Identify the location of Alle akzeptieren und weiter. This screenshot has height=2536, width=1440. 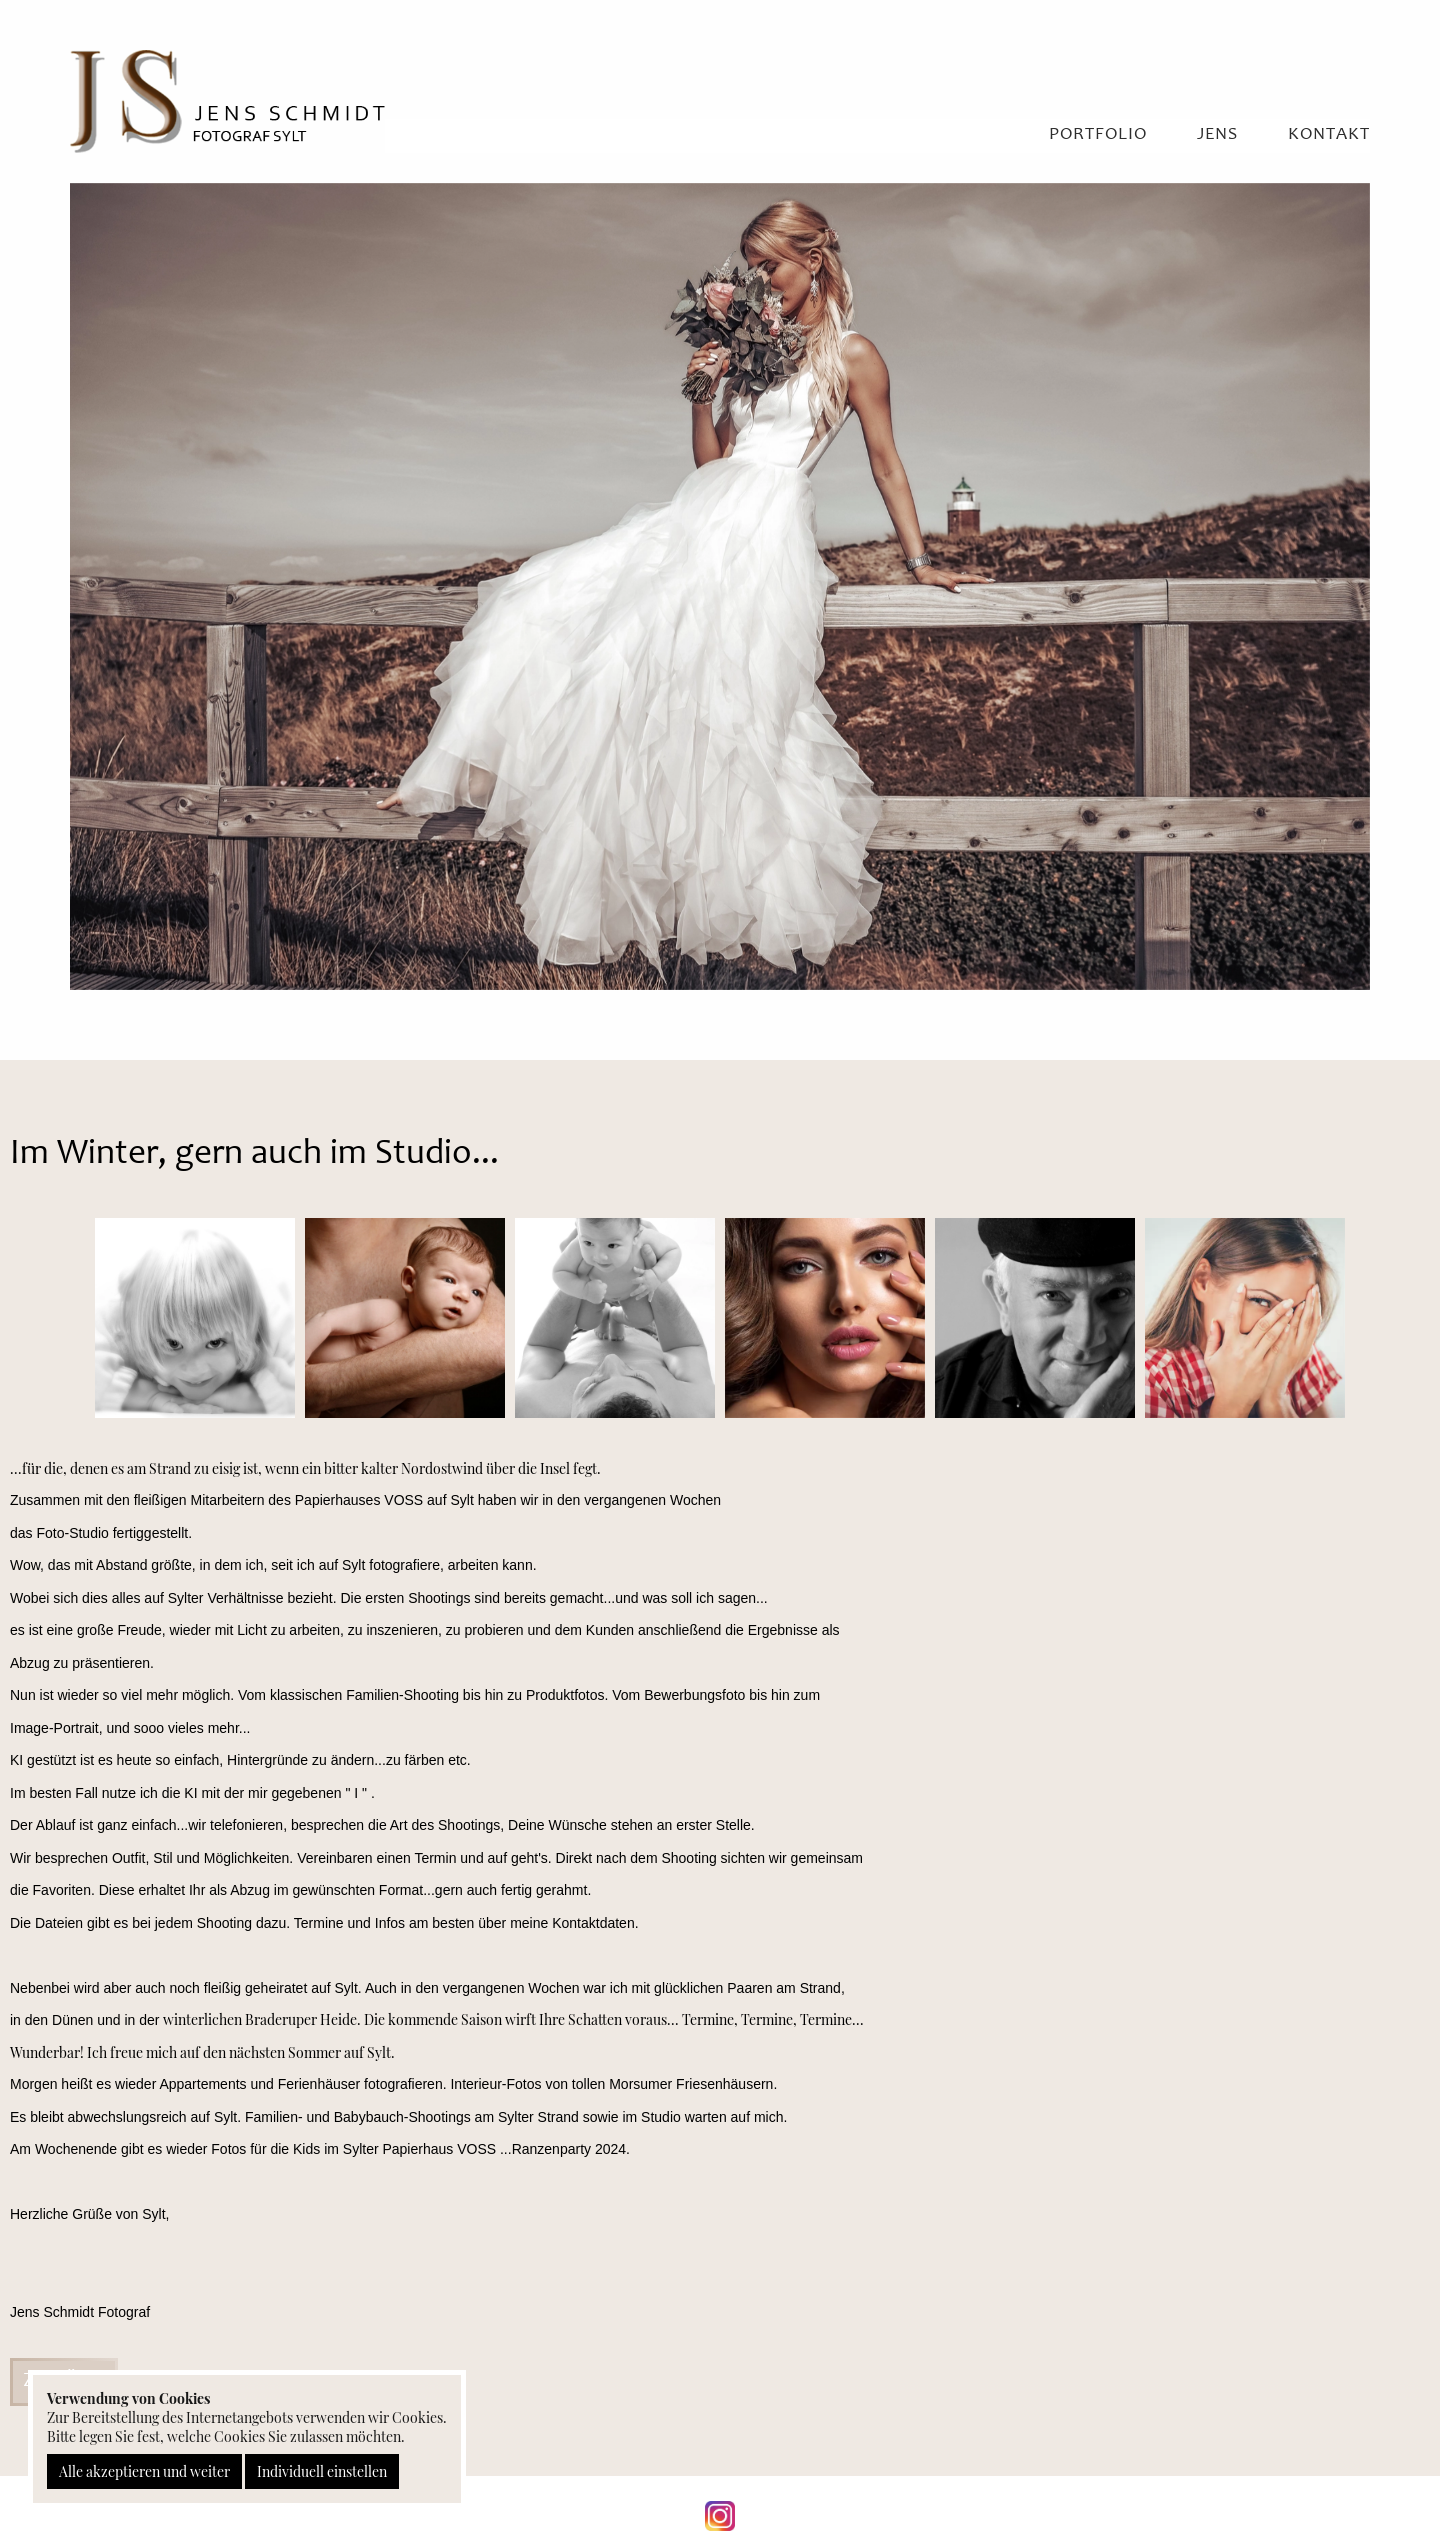
(144, 2471).